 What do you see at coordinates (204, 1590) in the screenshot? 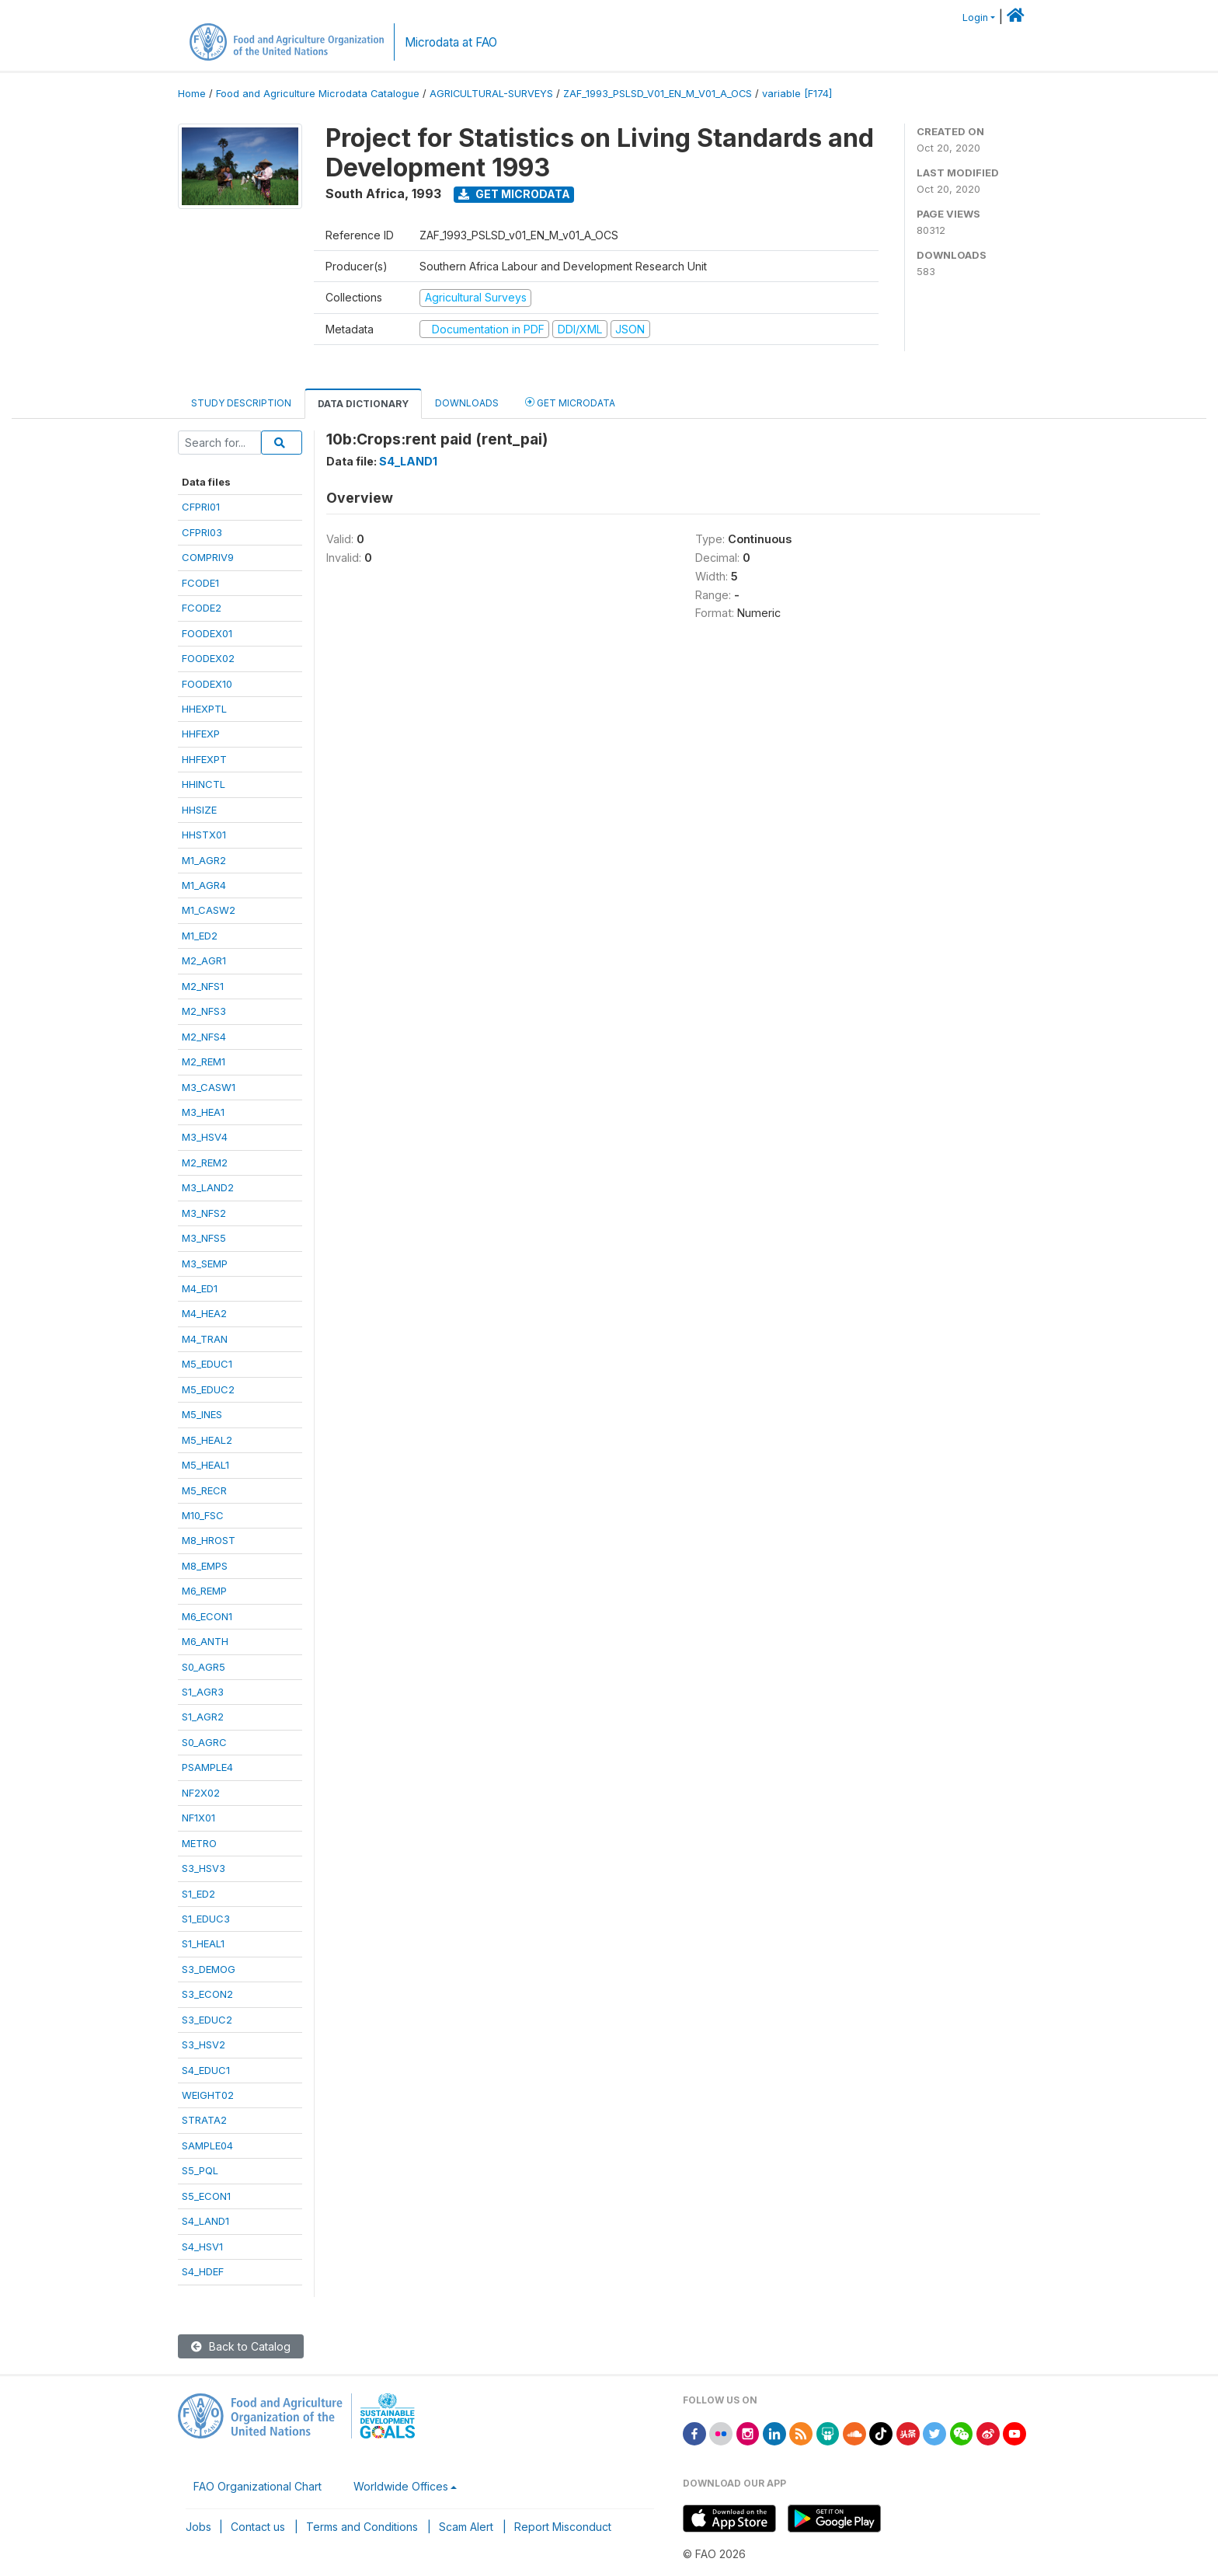
I see `M6_REMP` at bounding box center [204, 1590].